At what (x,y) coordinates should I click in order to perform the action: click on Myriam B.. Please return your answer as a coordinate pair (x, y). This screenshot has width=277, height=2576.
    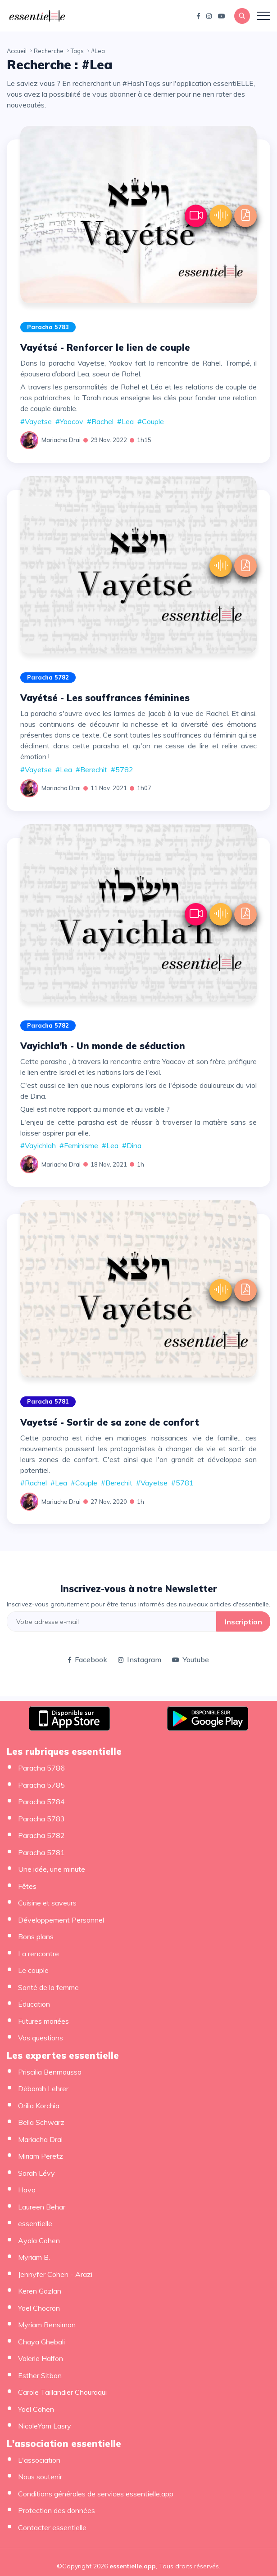
    Looking at the image, I should click on (34, 2257).